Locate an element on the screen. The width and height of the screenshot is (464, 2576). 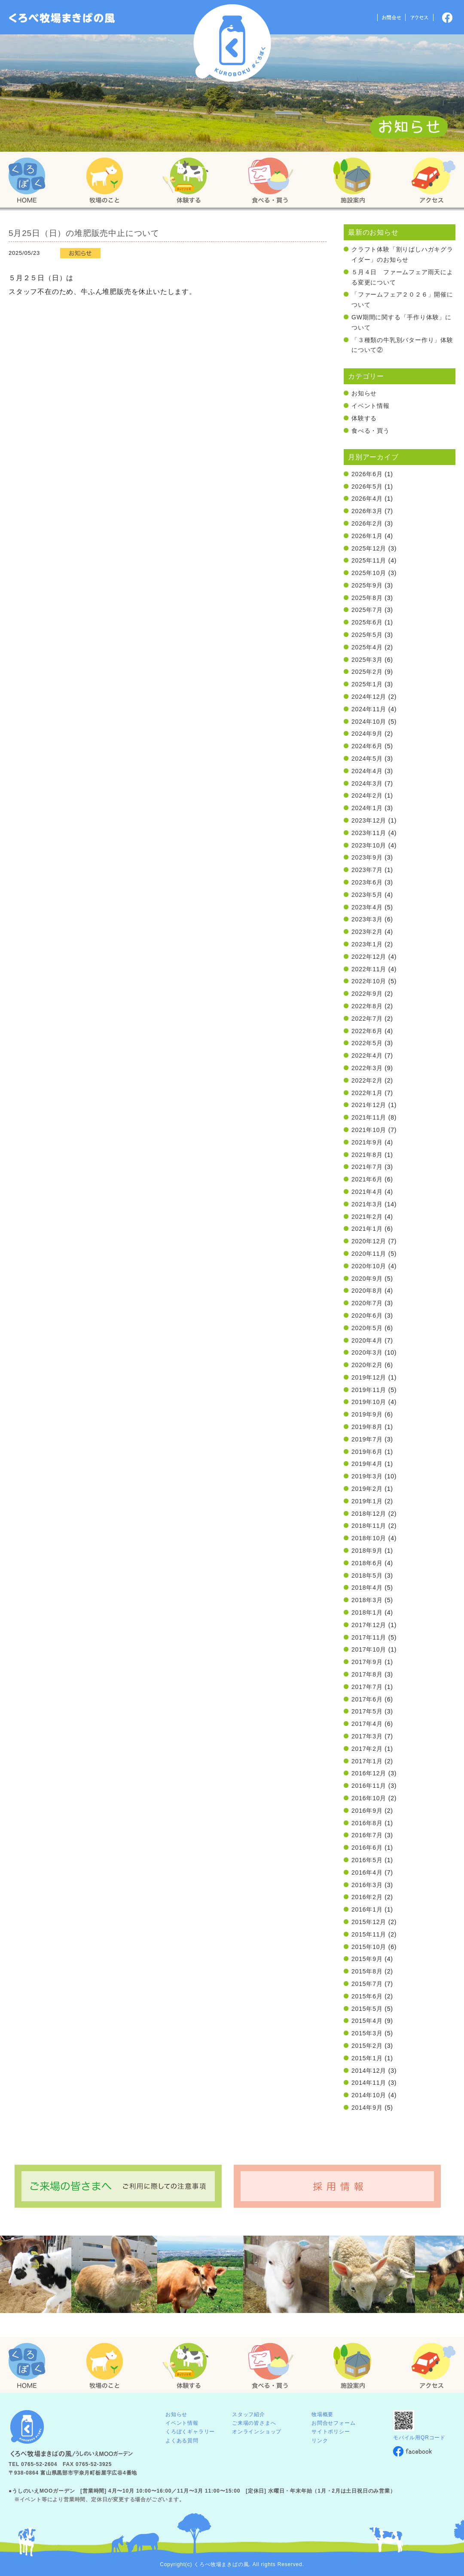
2015年1月 is located at coordinates (367, 2058).